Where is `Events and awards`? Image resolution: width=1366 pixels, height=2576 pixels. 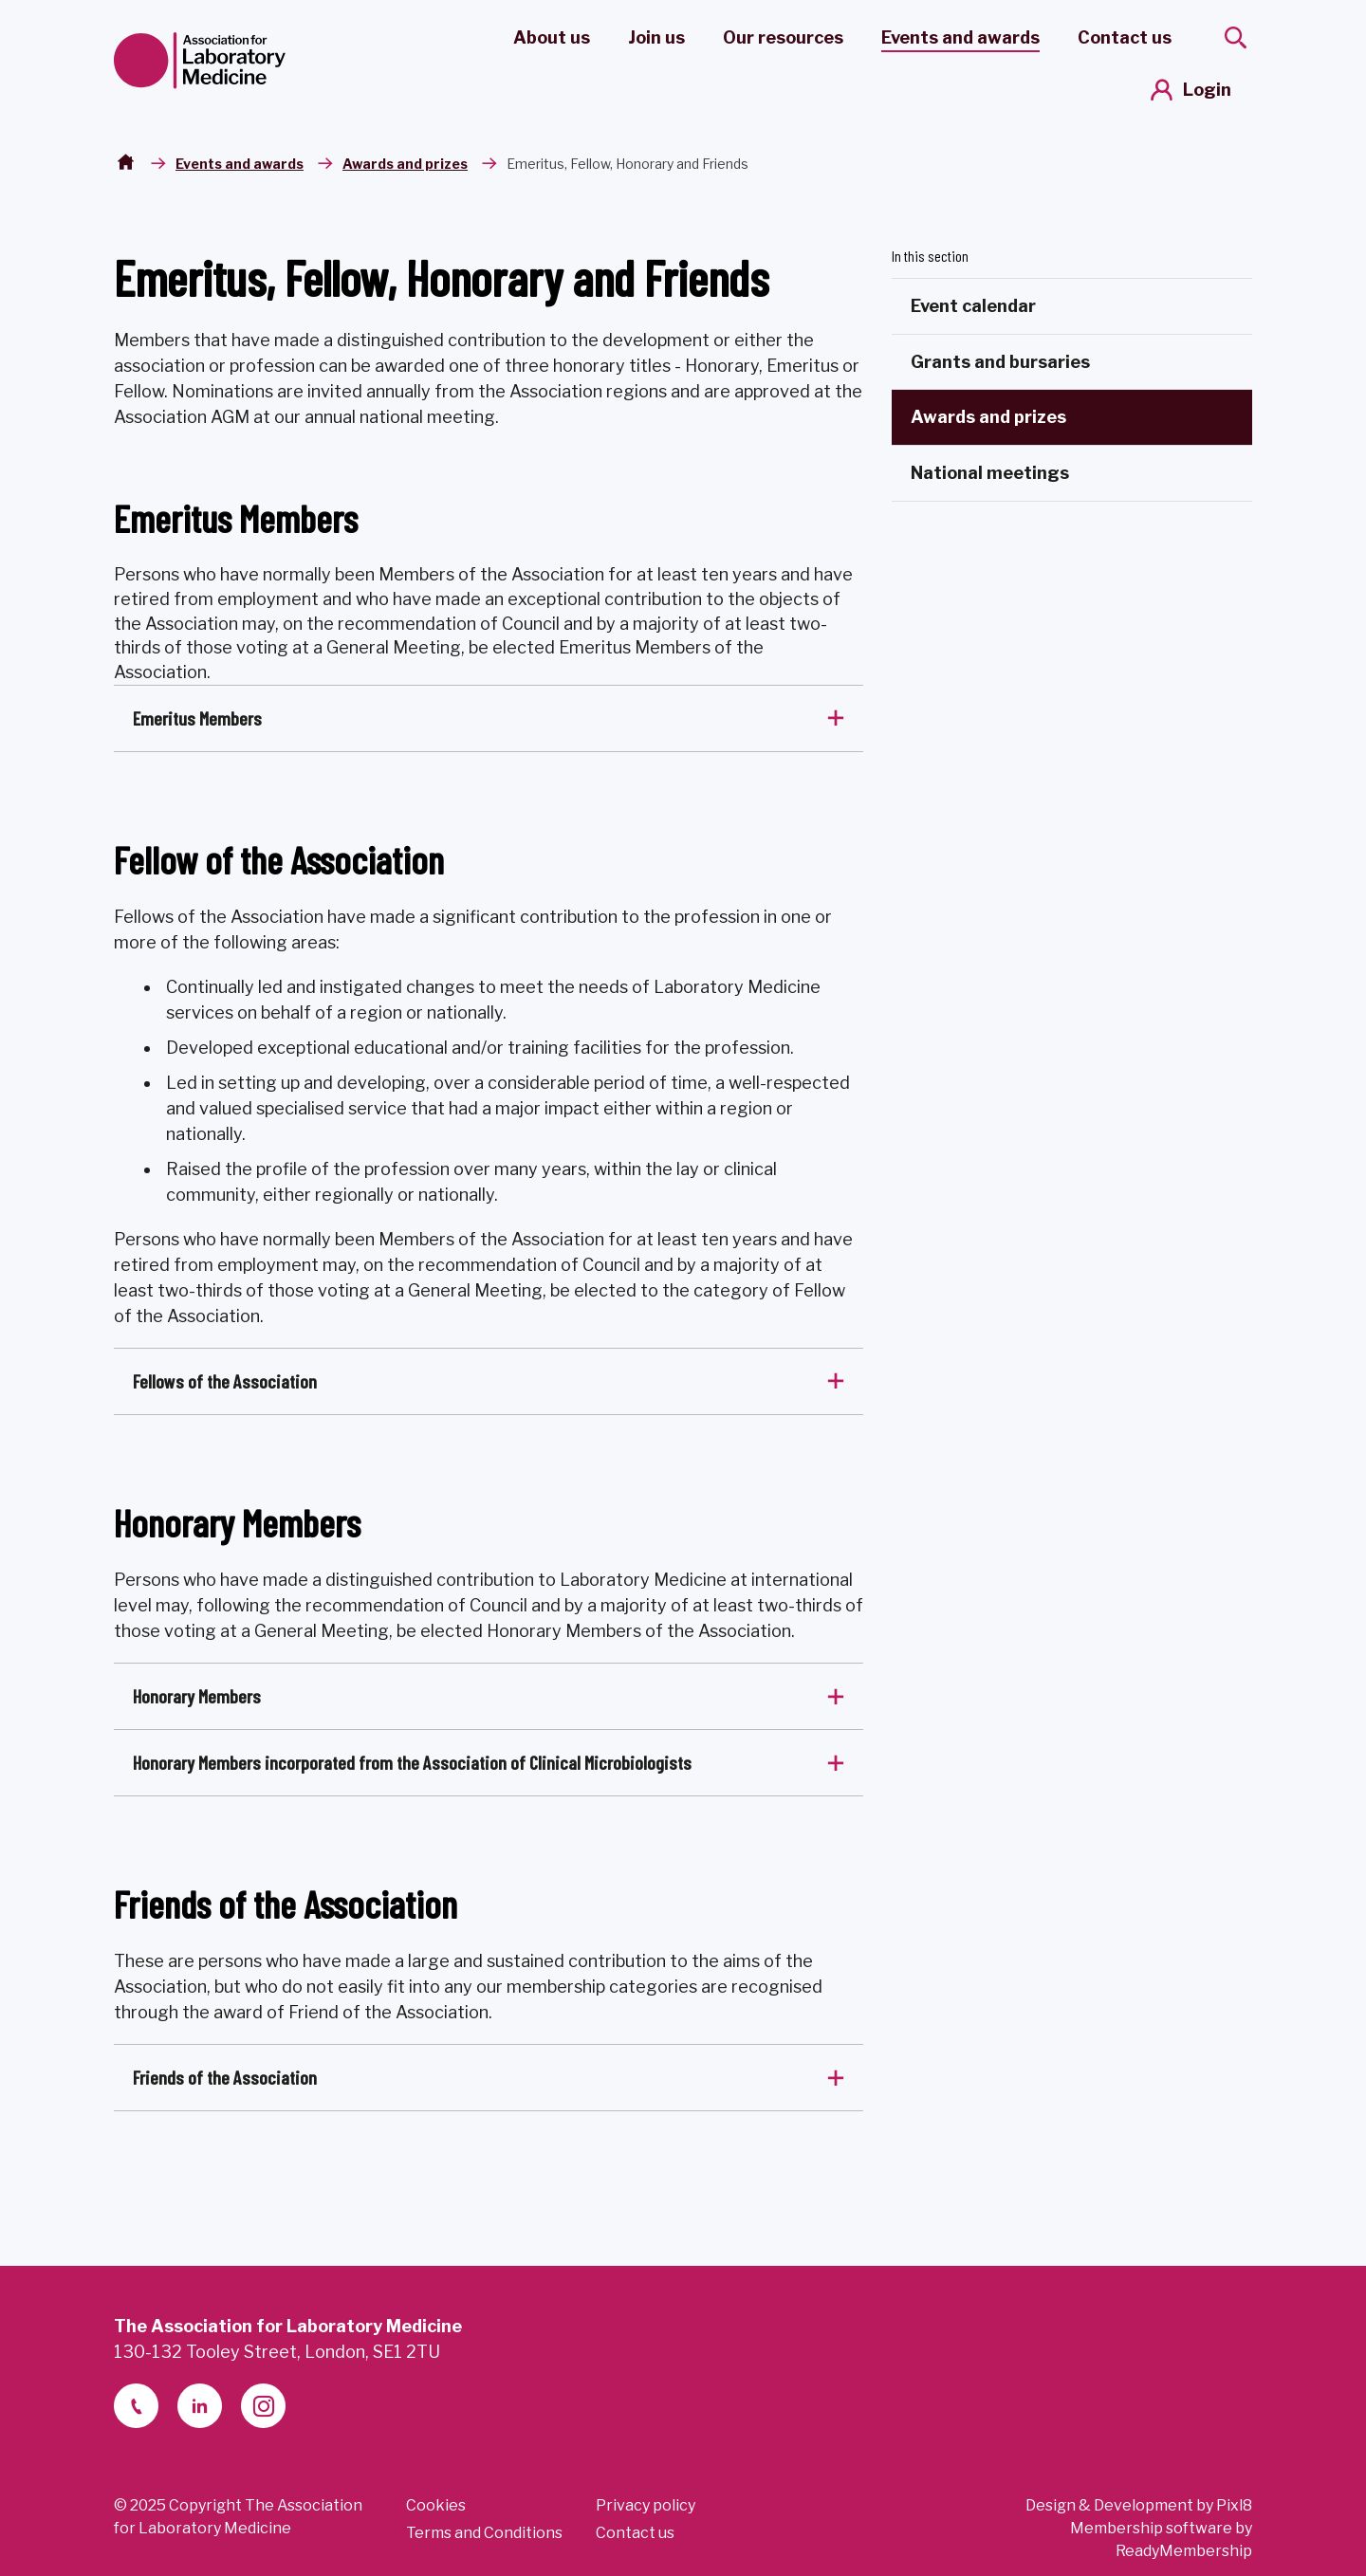
Events and awards is located at coordinates (960, 37).